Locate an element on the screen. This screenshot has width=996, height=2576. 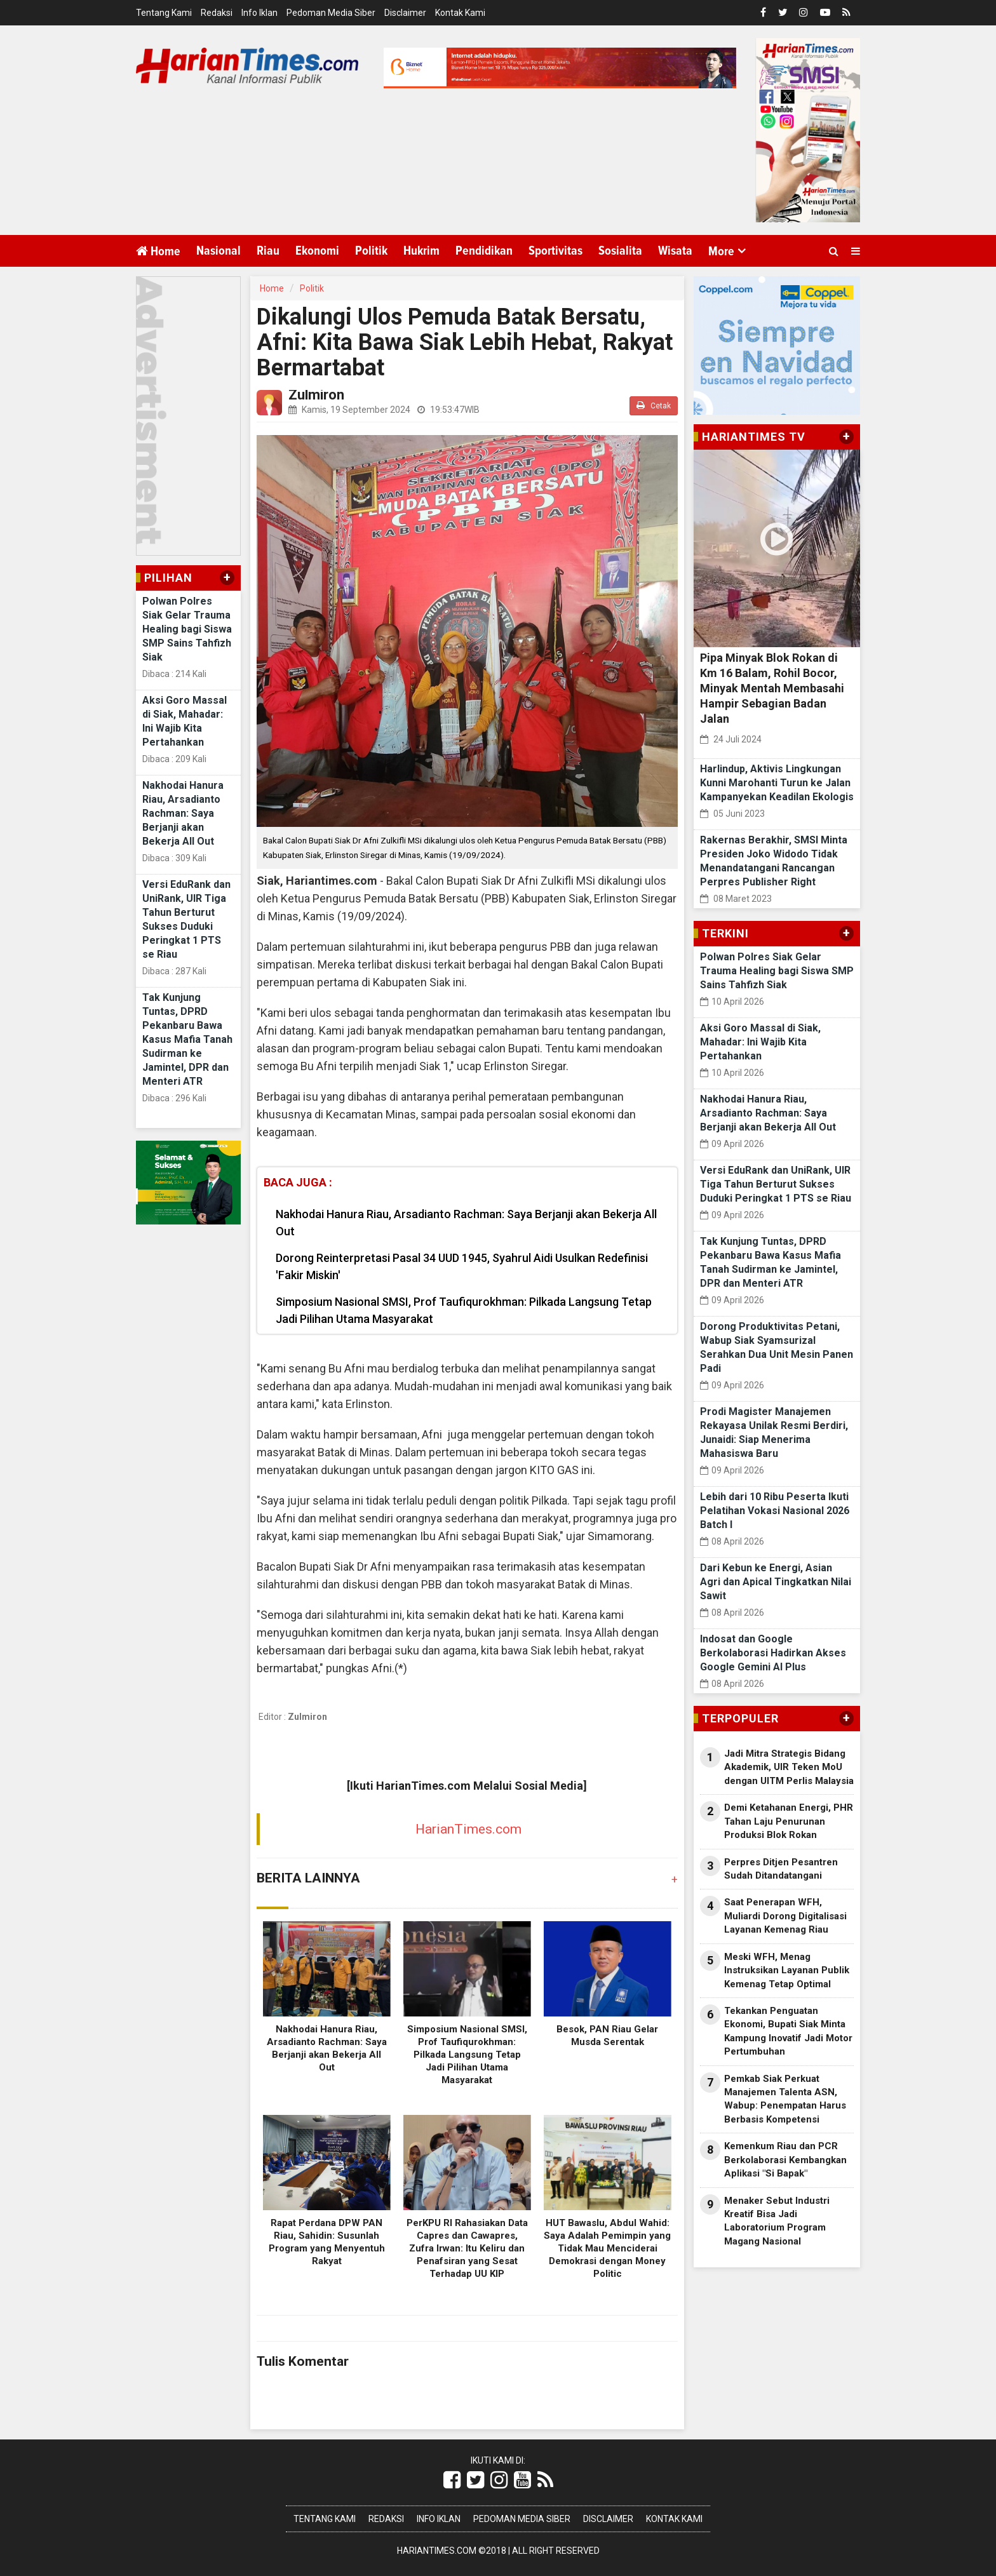
HarianTimes.com is located at coordinates (468, 1829).